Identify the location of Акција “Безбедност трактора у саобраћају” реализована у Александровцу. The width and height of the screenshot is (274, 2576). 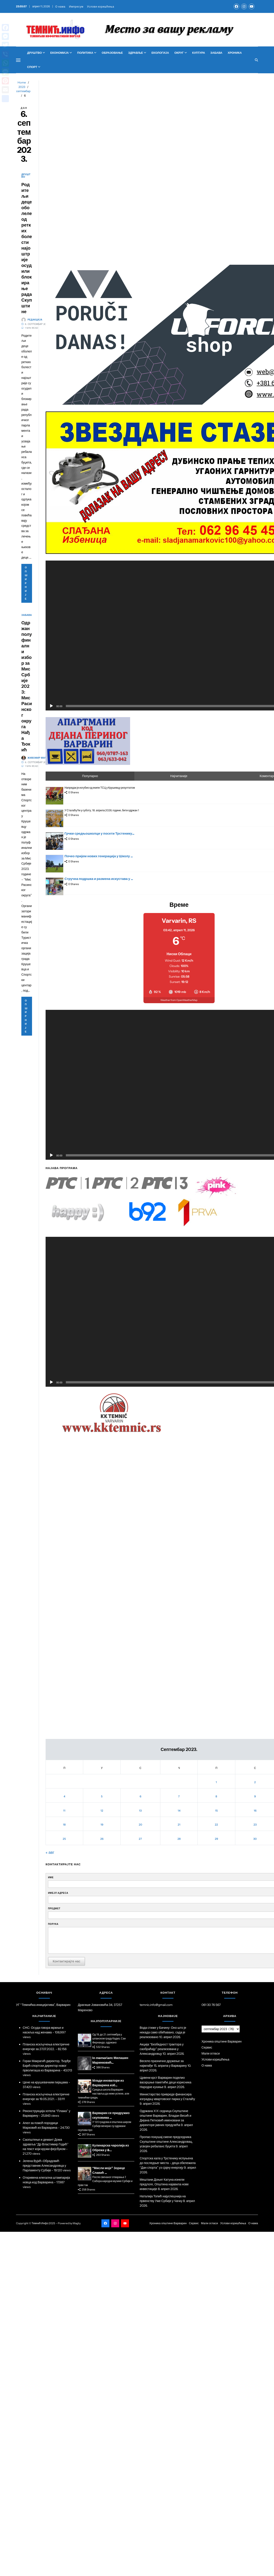
(161, 2049).